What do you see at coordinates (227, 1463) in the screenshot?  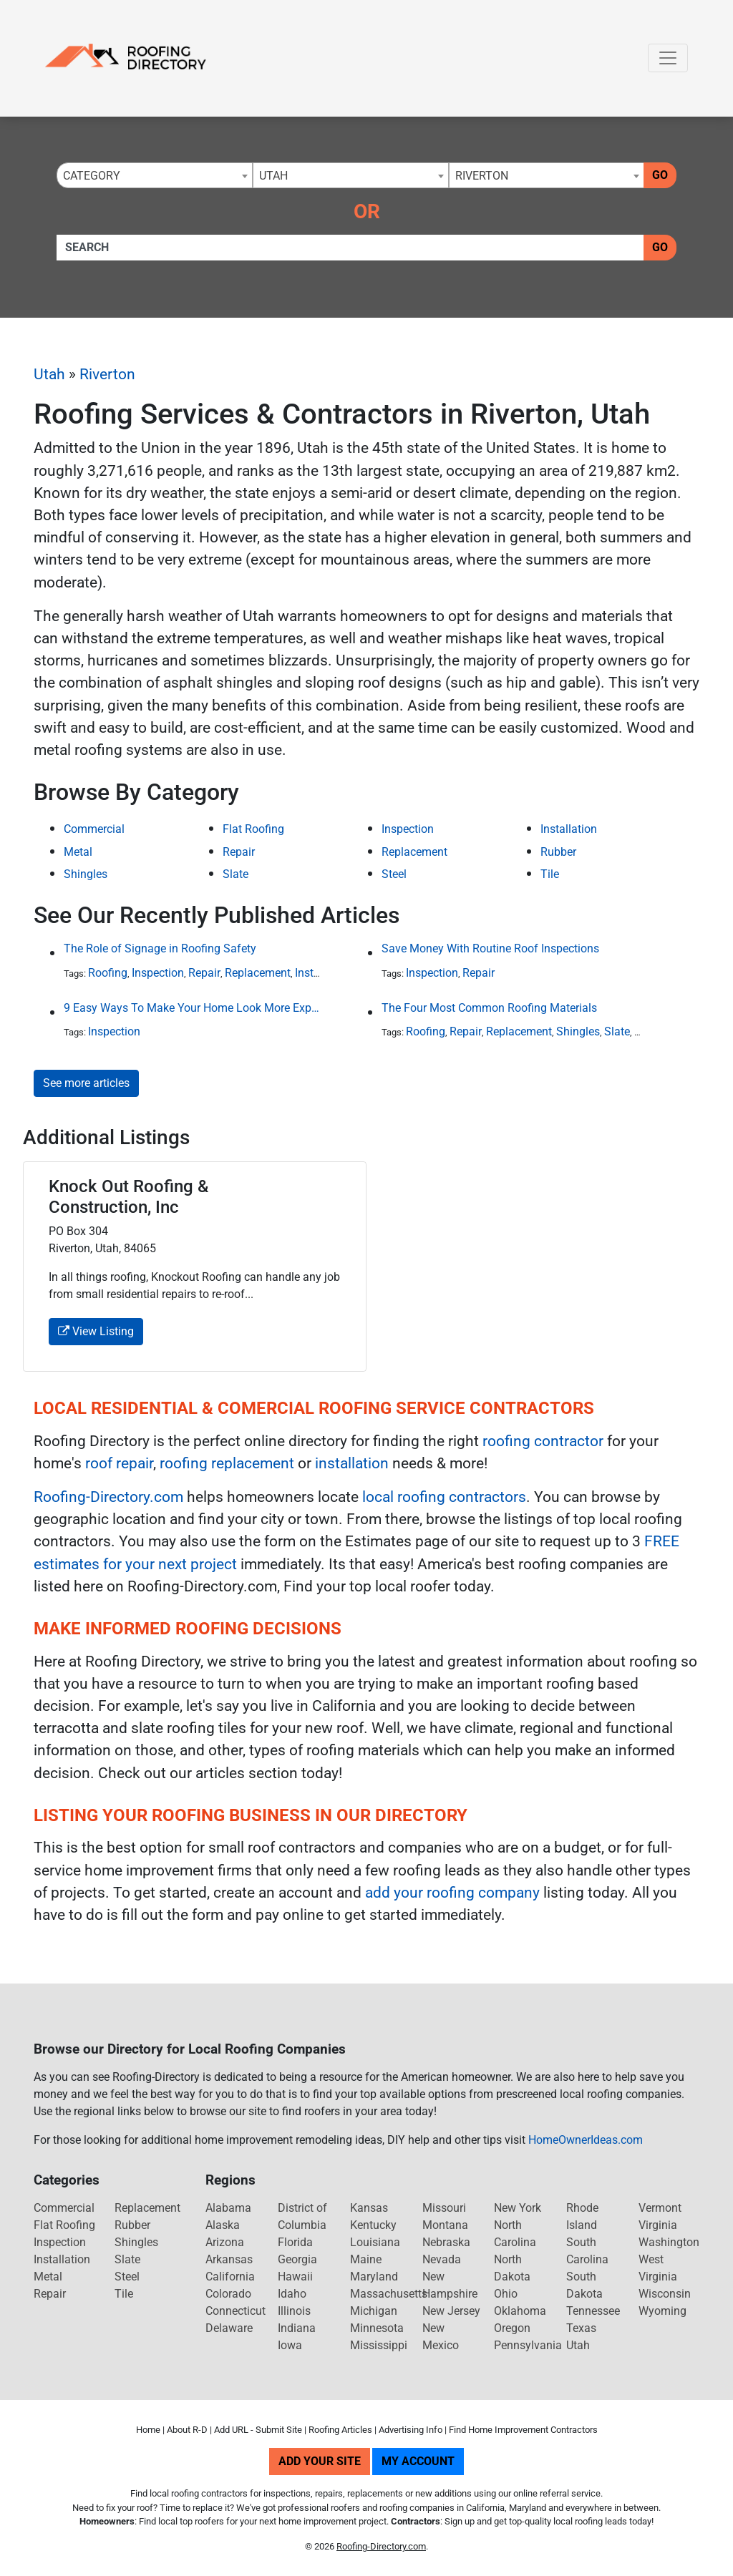 I see `roofing replacement` at bounding box center [227, 1463].